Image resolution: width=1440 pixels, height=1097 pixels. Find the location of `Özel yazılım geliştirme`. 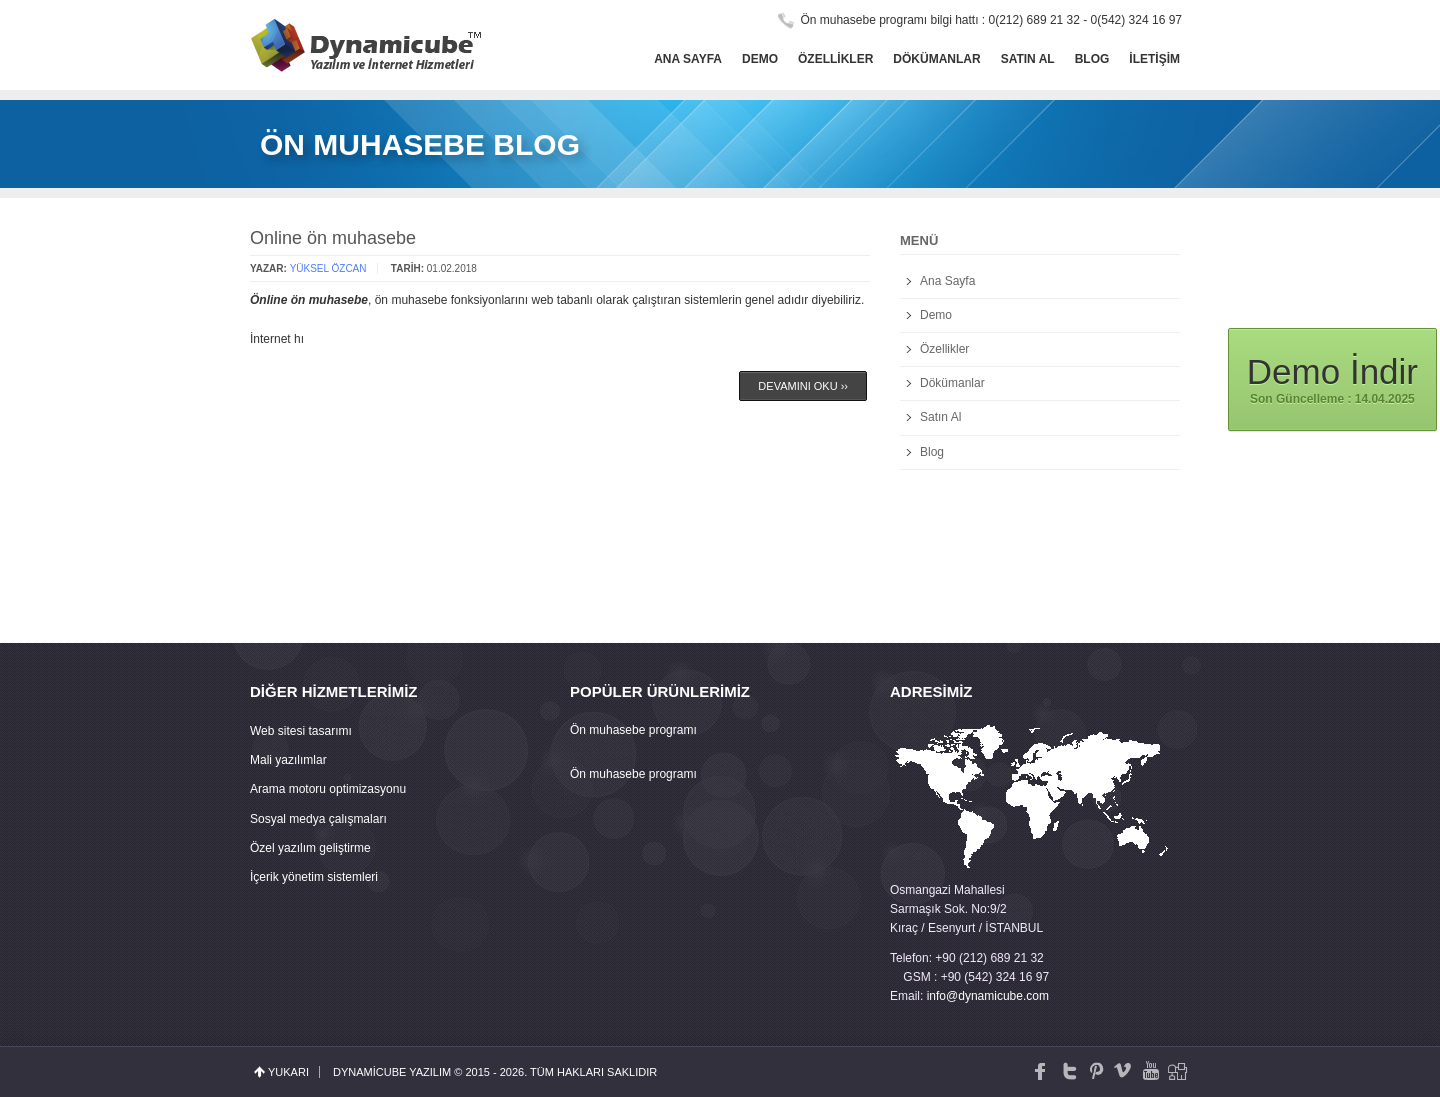

Özel yazılım geliştirme is located at coordinates (310, 848).